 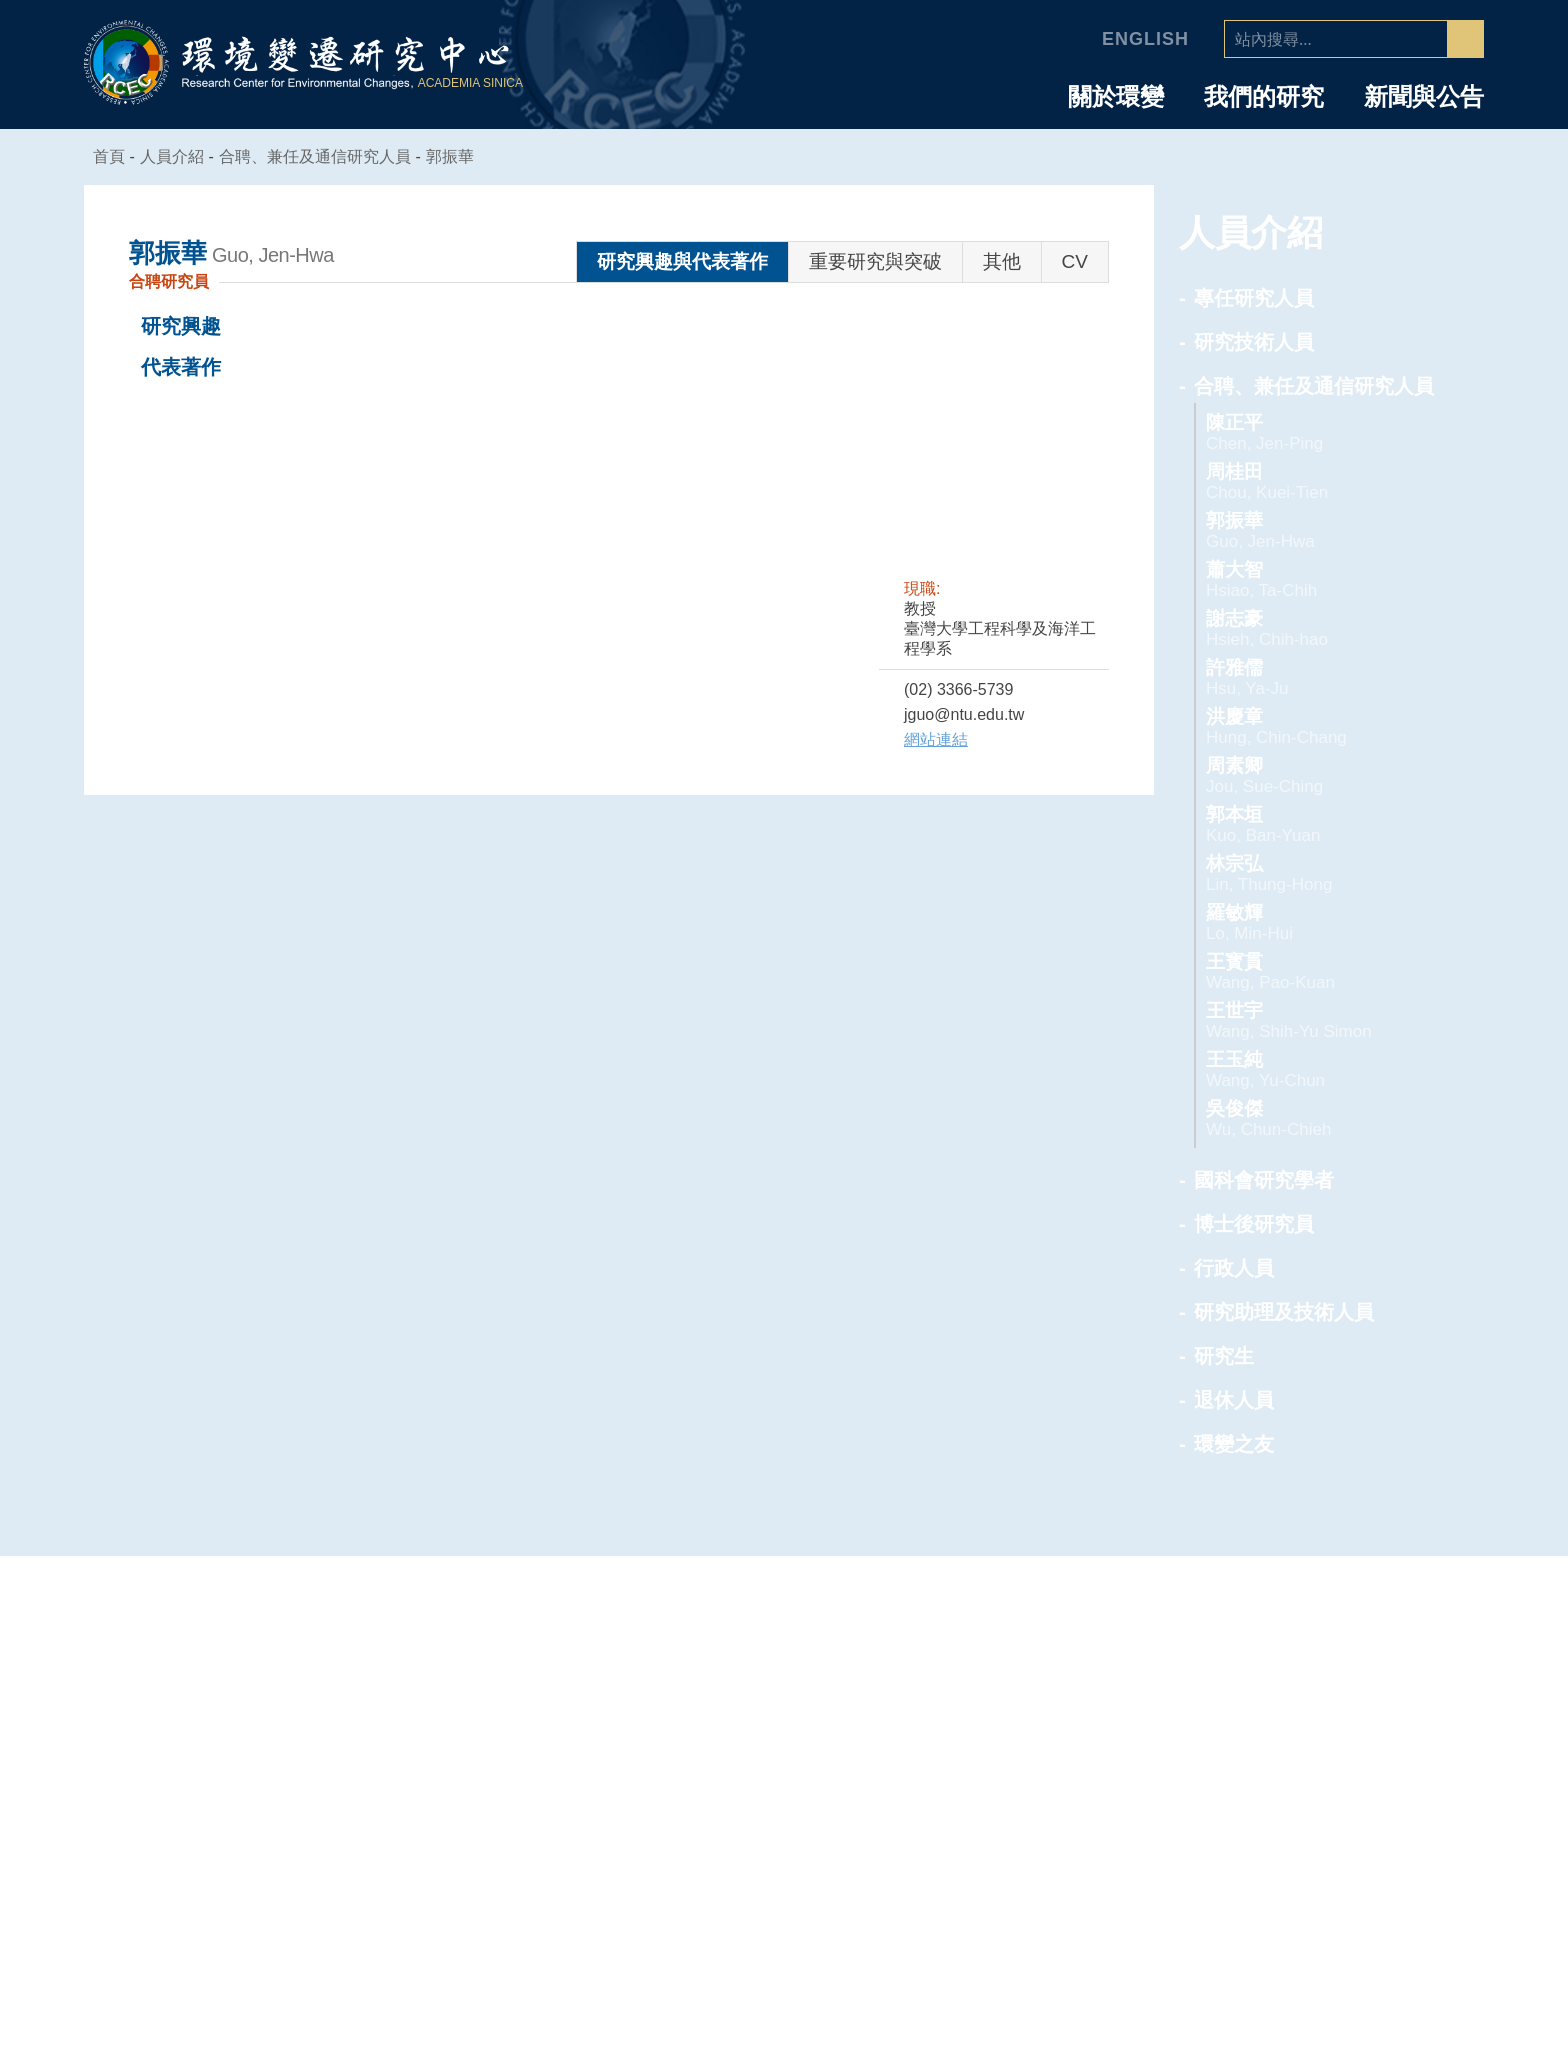 I want to click on 羅敏輝, so click(x=1310, y=922).